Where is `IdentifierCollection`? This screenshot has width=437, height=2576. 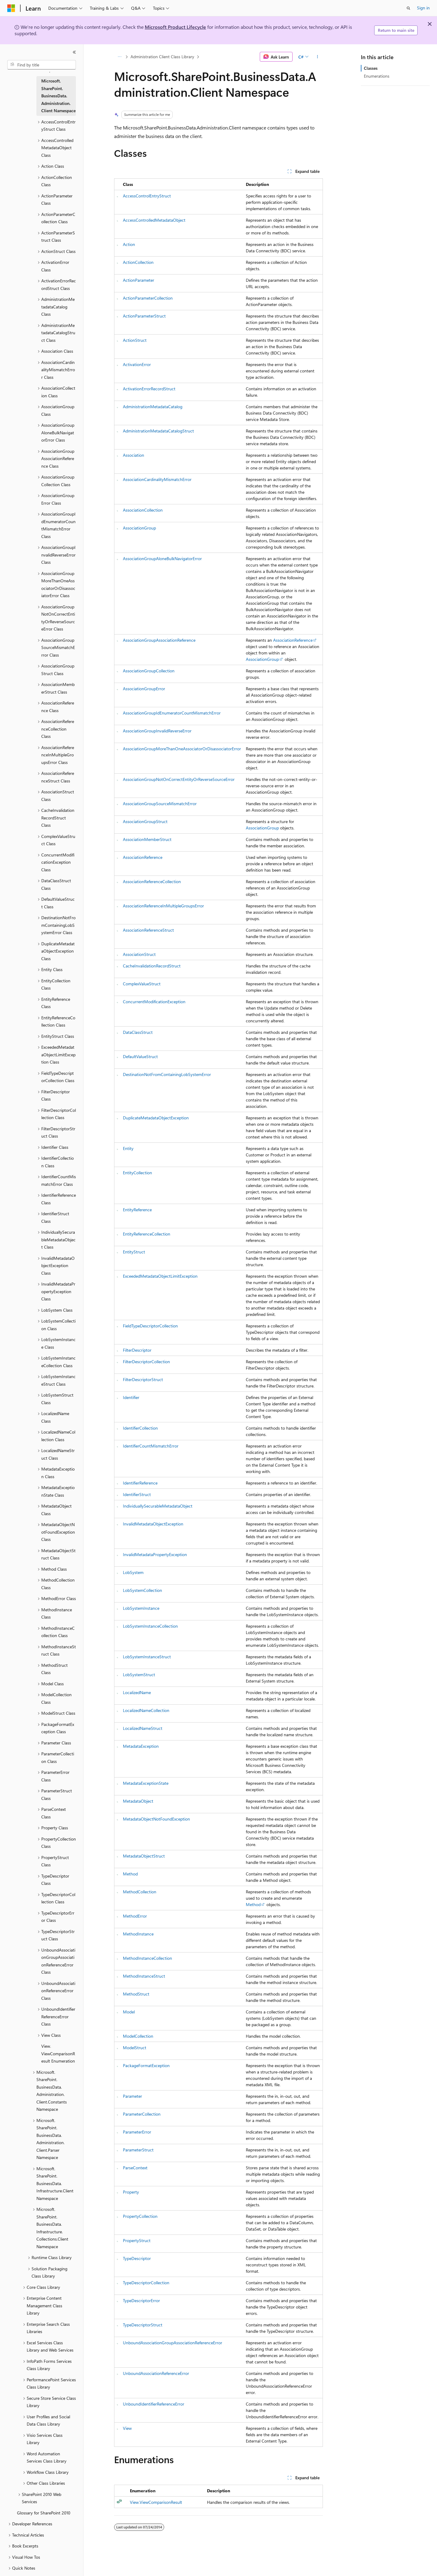
IdentifierCollection is located at coordinates (140, 1428).